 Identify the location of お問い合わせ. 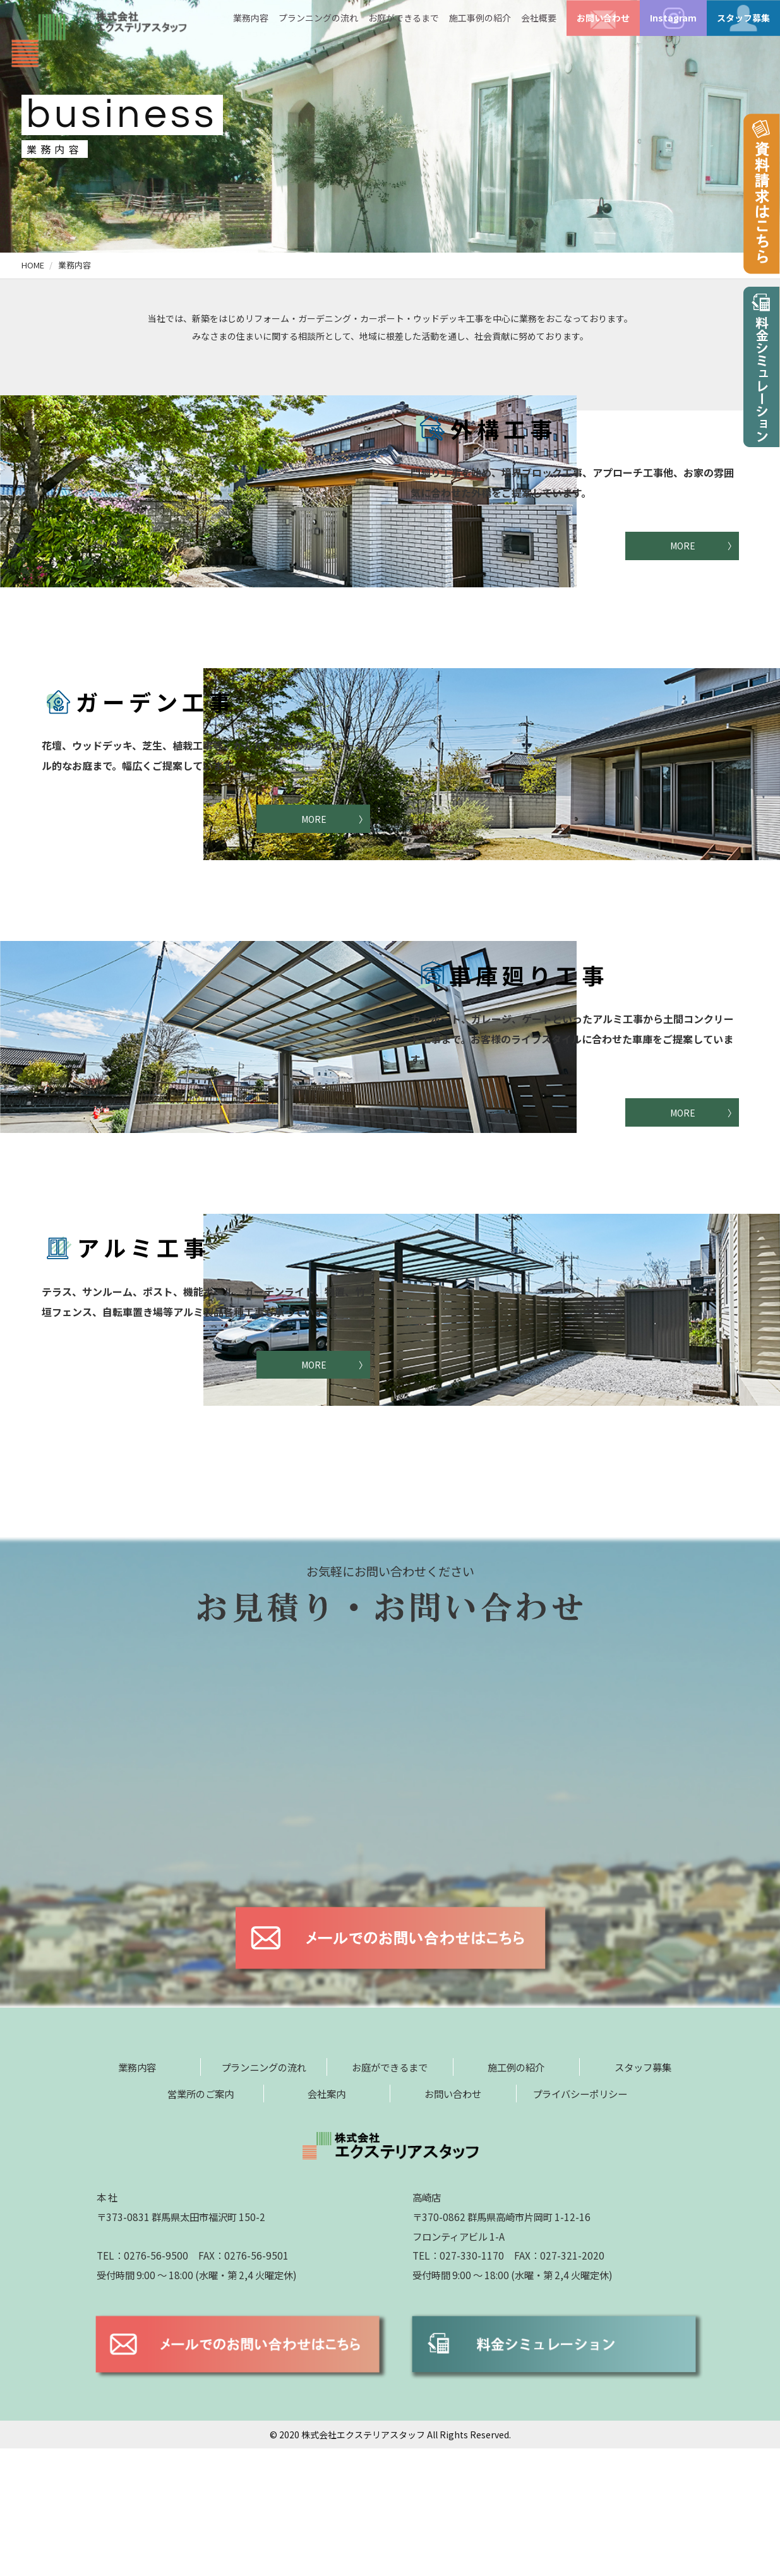
(603, 17).